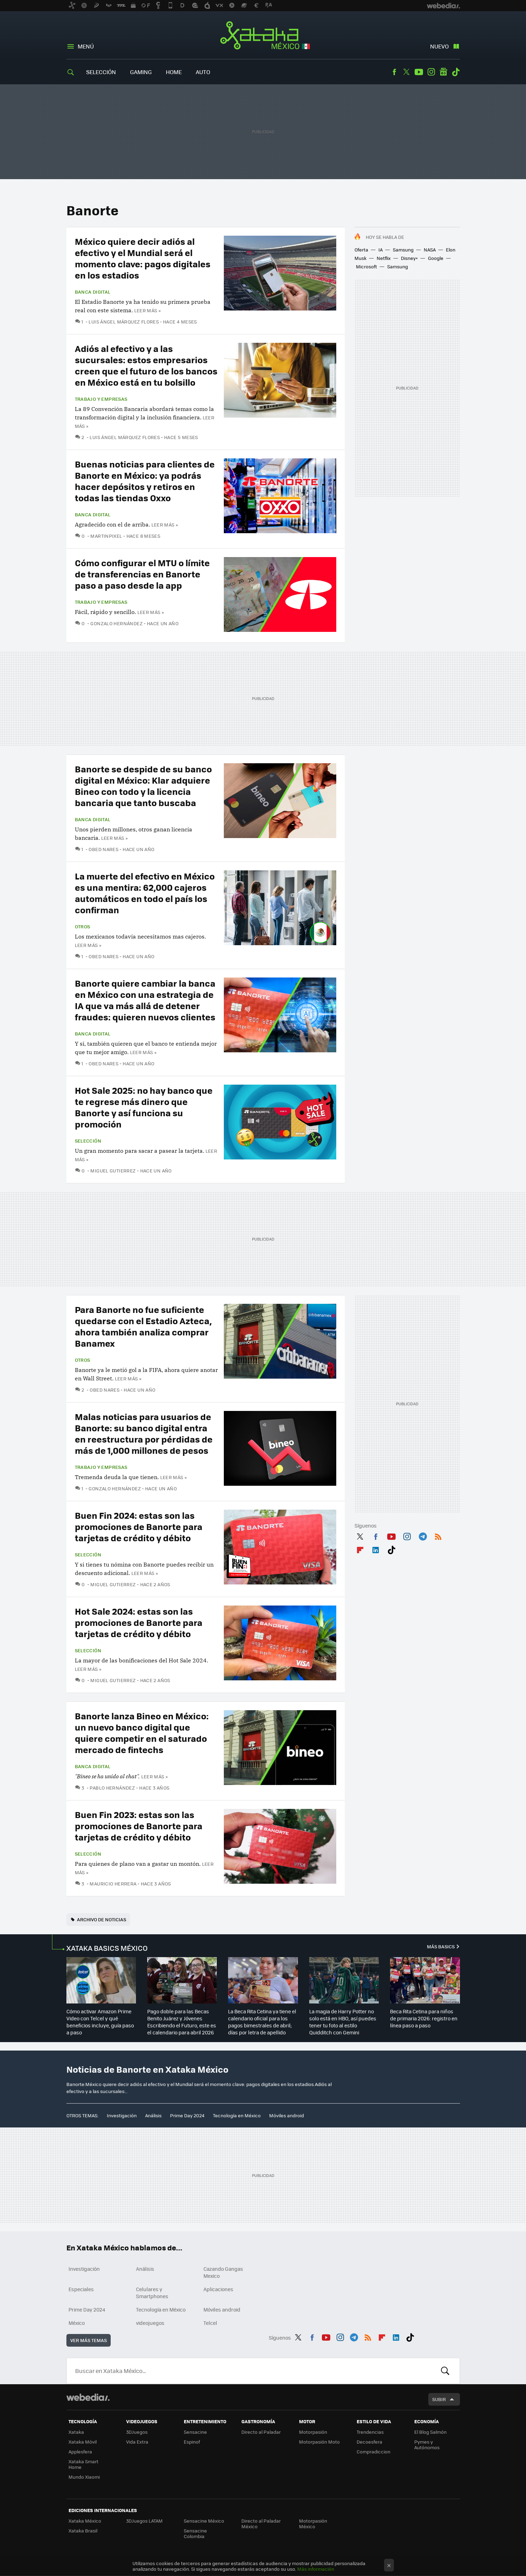  Describe the element at coordinates (81, 2289) in the screenshot. I see `Especiales` at that location.